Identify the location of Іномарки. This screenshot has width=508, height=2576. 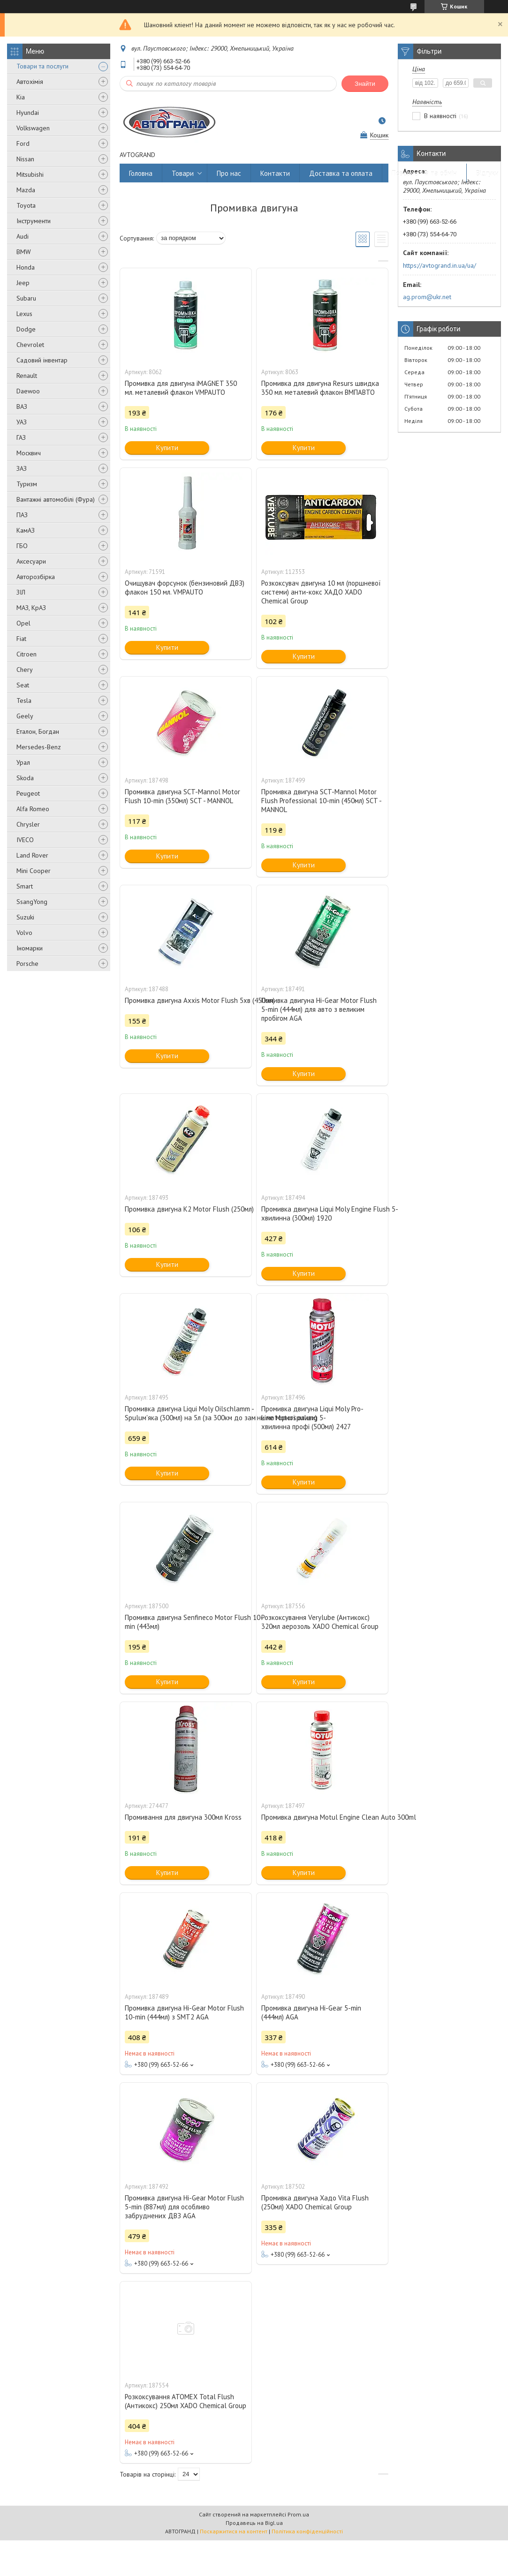
(29, 948).